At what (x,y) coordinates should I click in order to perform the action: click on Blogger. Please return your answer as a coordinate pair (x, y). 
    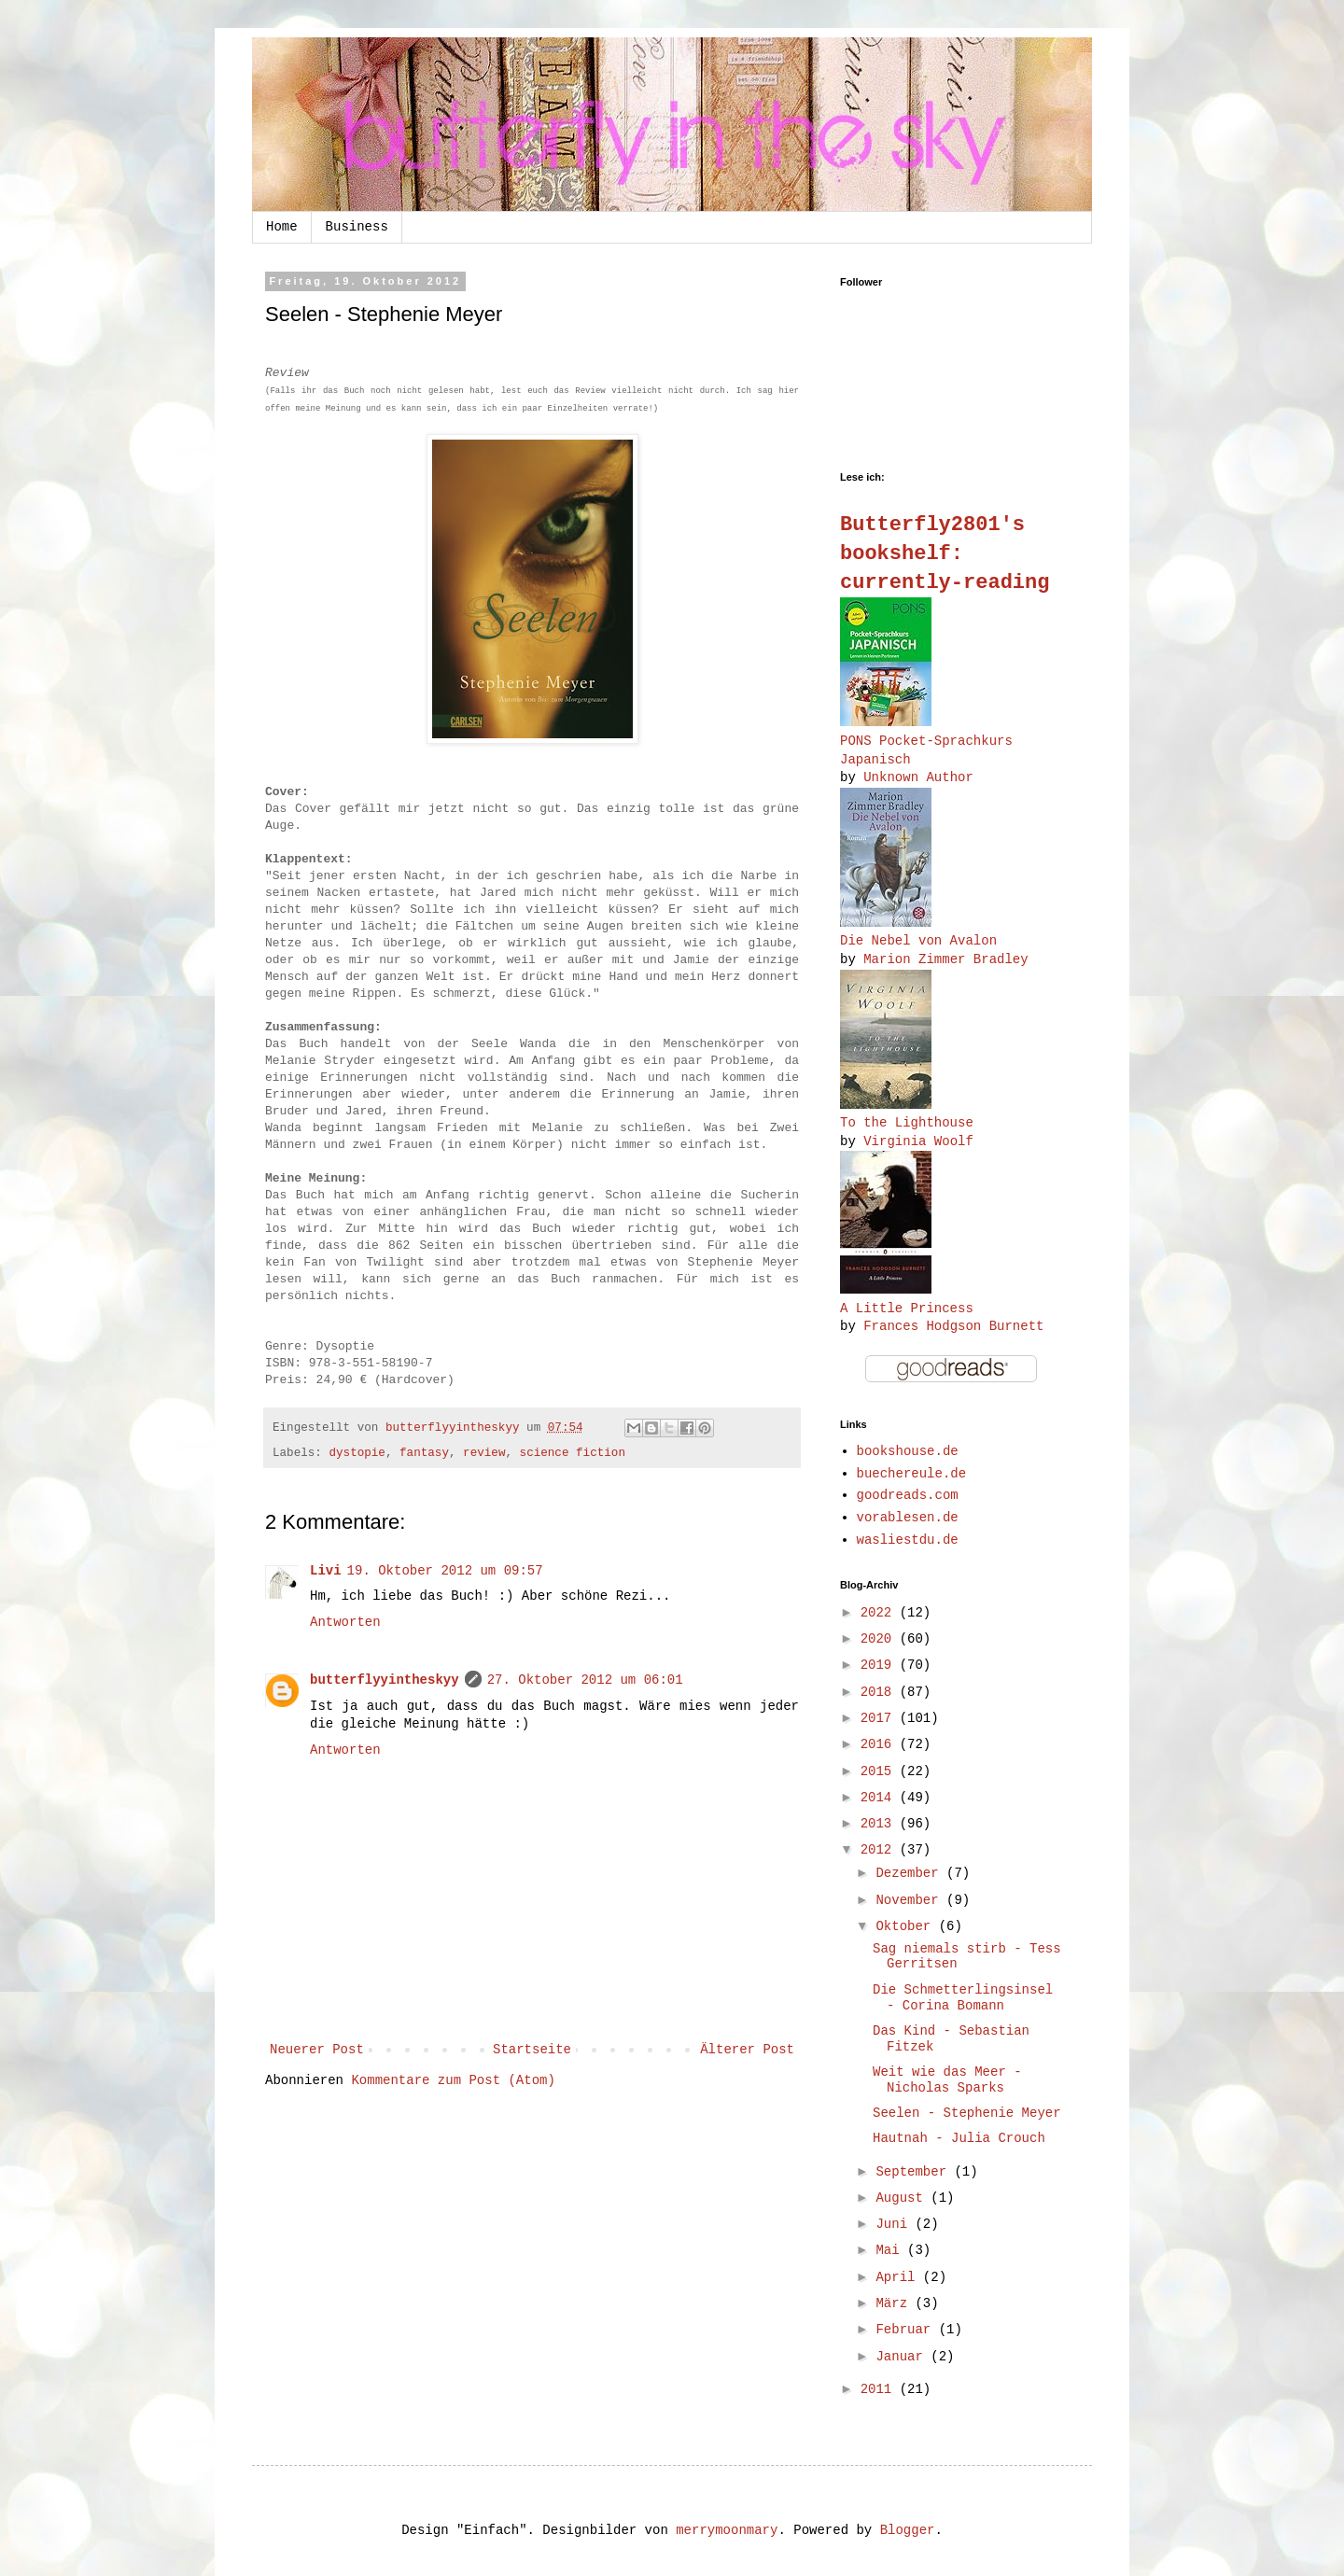
    Looking at the image, I should click on (907, 2530).